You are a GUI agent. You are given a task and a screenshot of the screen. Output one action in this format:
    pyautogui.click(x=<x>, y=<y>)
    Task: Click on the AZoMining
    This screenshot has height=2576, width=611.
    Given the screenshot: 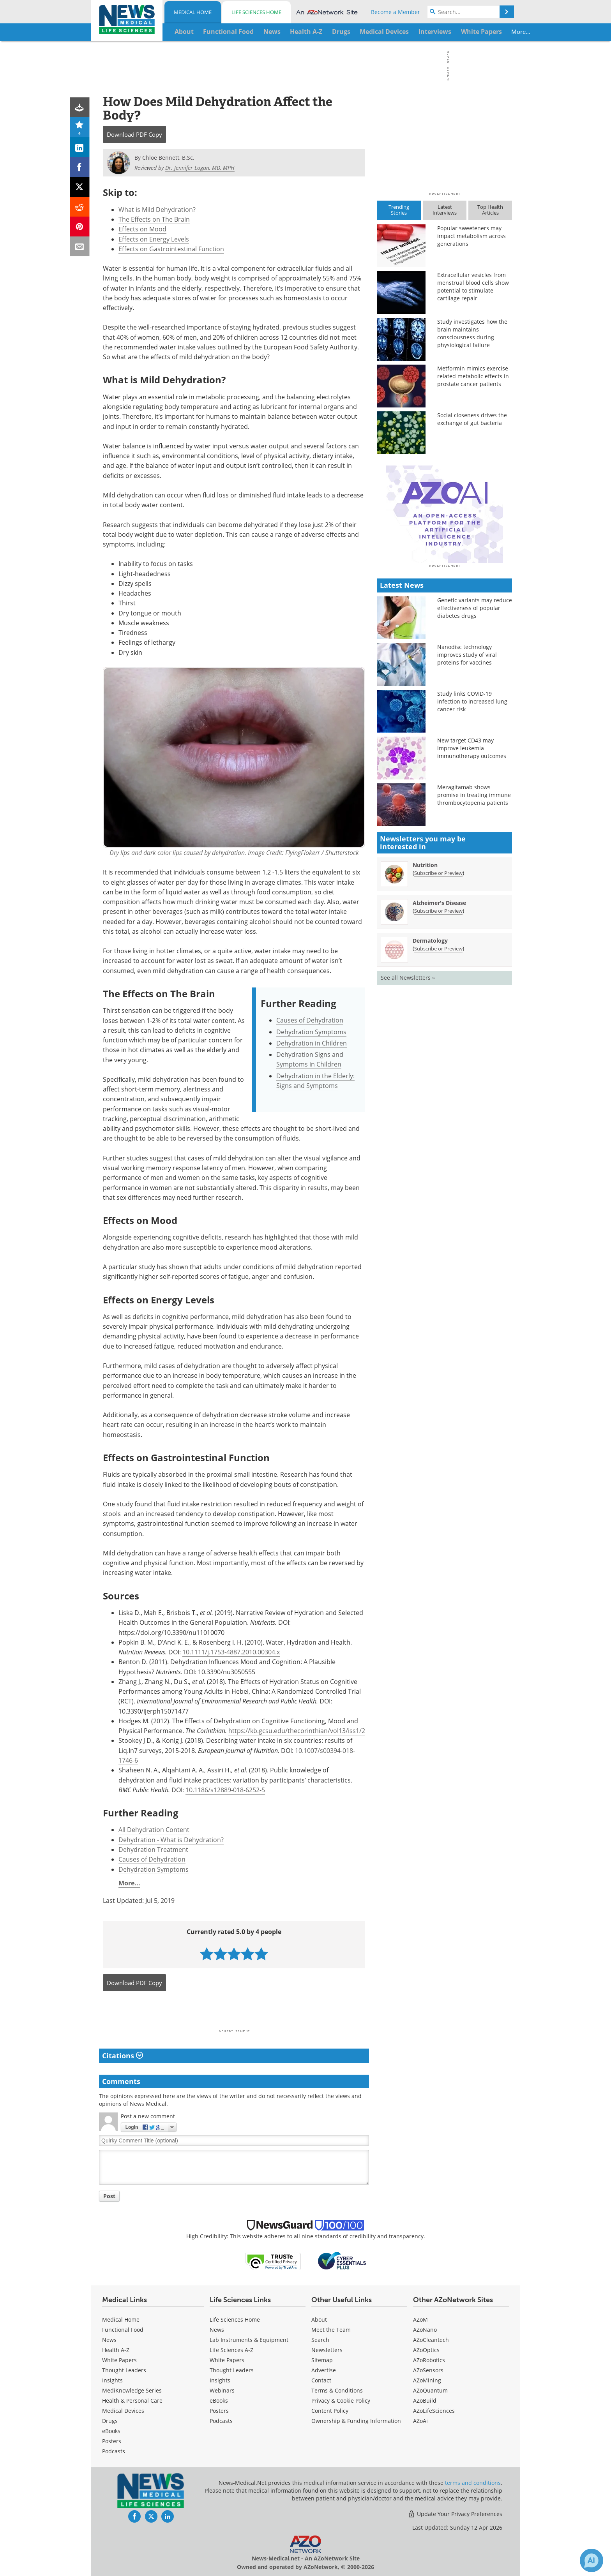 What is the action you would take?
    pyautogui.click(x=427, y=2380)
    